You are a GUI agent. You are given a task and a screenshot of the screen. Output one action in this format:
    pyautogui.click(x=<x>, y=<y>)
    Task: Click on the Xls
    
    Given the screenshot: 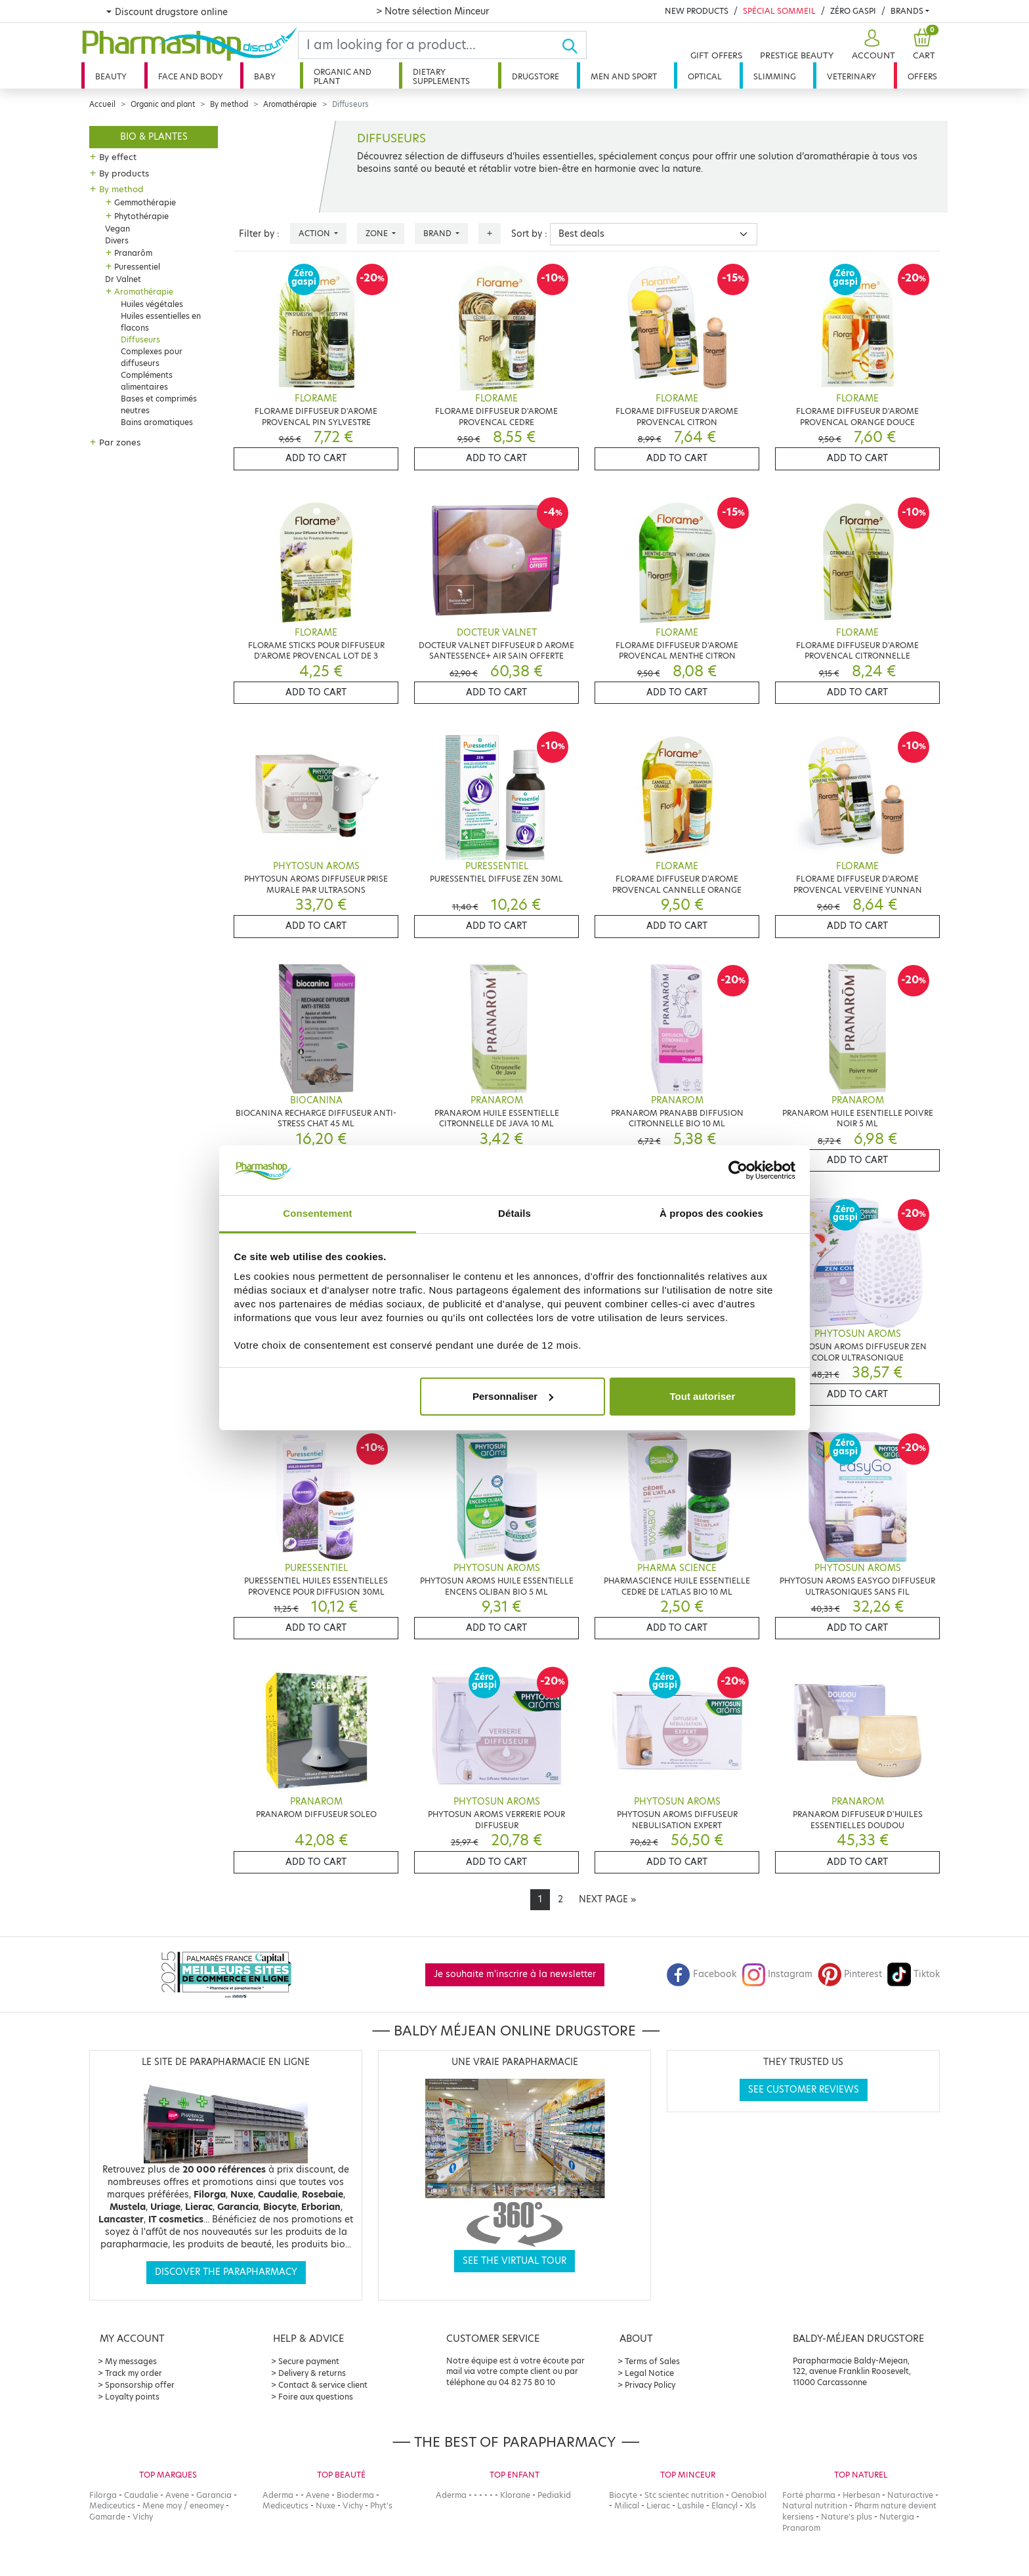 What is the action you would take?
    pyautogui.click(x=750, y=2505)
    